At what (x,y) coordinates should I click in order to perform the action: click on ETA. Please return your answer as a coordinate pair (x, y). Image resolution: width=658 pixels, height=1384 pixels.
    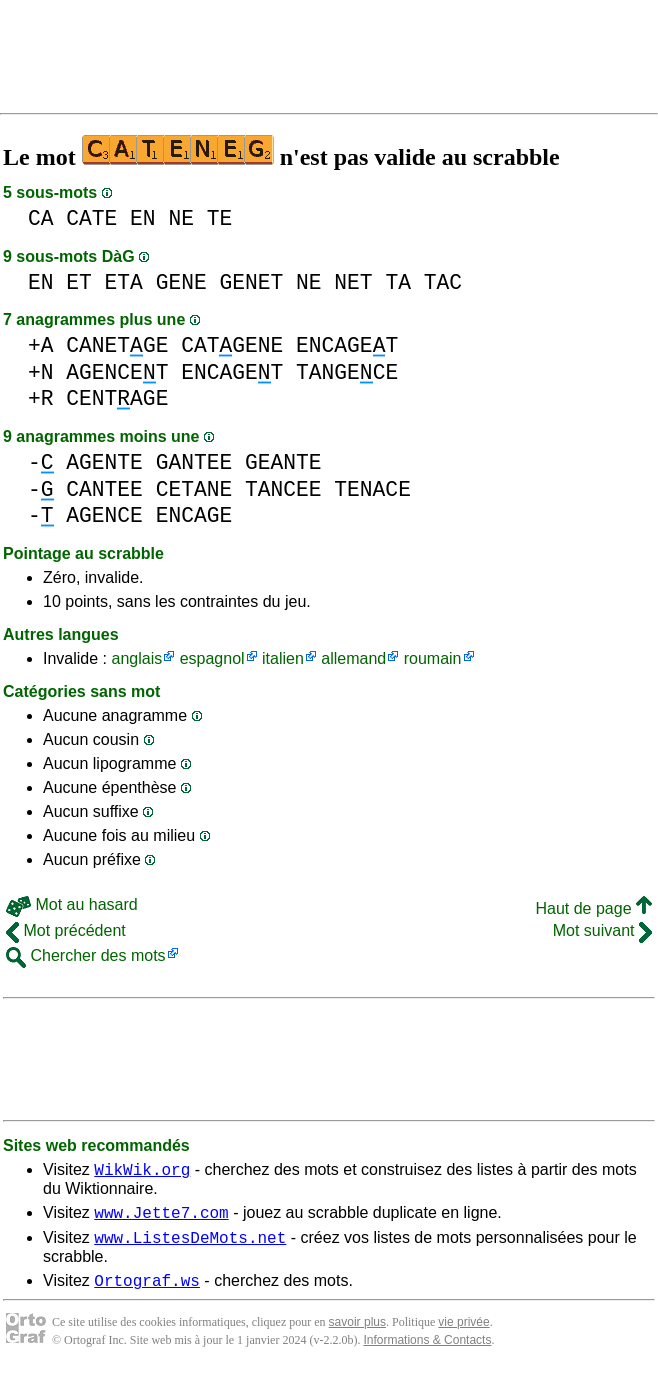
    Looking at the image, I should click on (124, 282).